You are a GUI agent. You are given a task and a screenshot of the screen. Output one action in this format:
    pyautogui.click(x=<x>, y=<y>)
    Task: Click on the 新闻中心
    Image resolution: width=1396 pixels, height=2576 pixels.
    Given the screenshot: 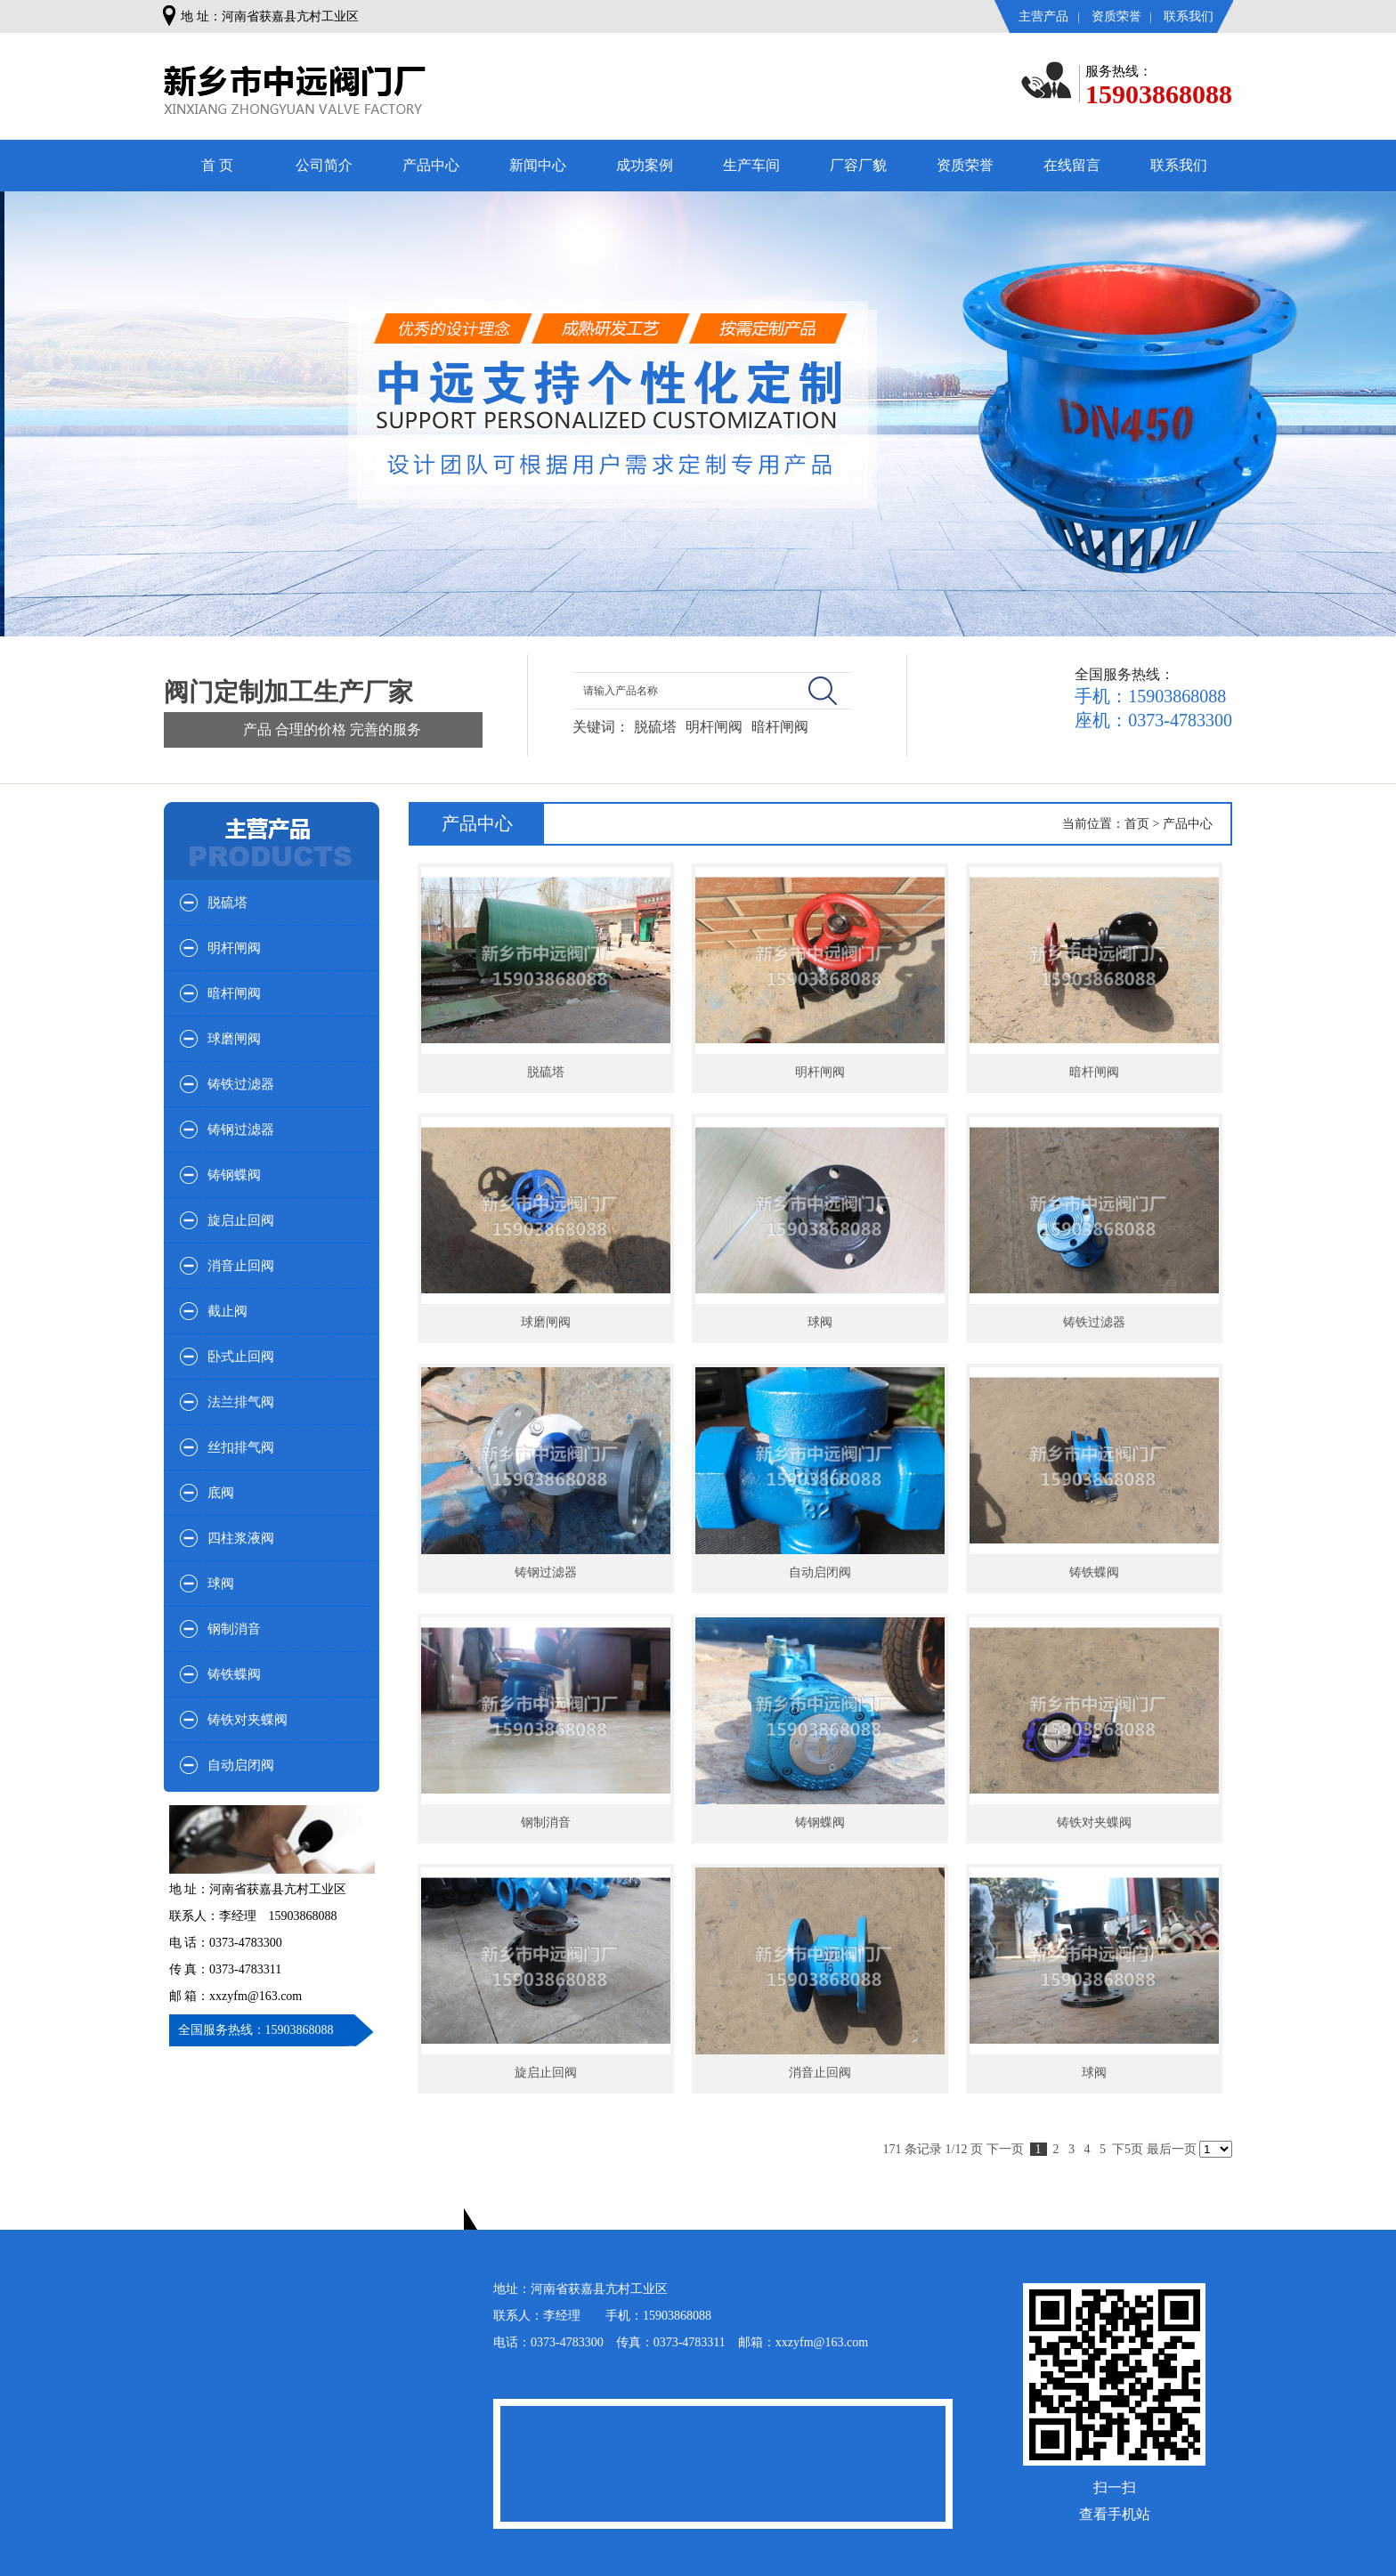 What is the action you would take?
    pyautogui.click(x=537, y=165)
    